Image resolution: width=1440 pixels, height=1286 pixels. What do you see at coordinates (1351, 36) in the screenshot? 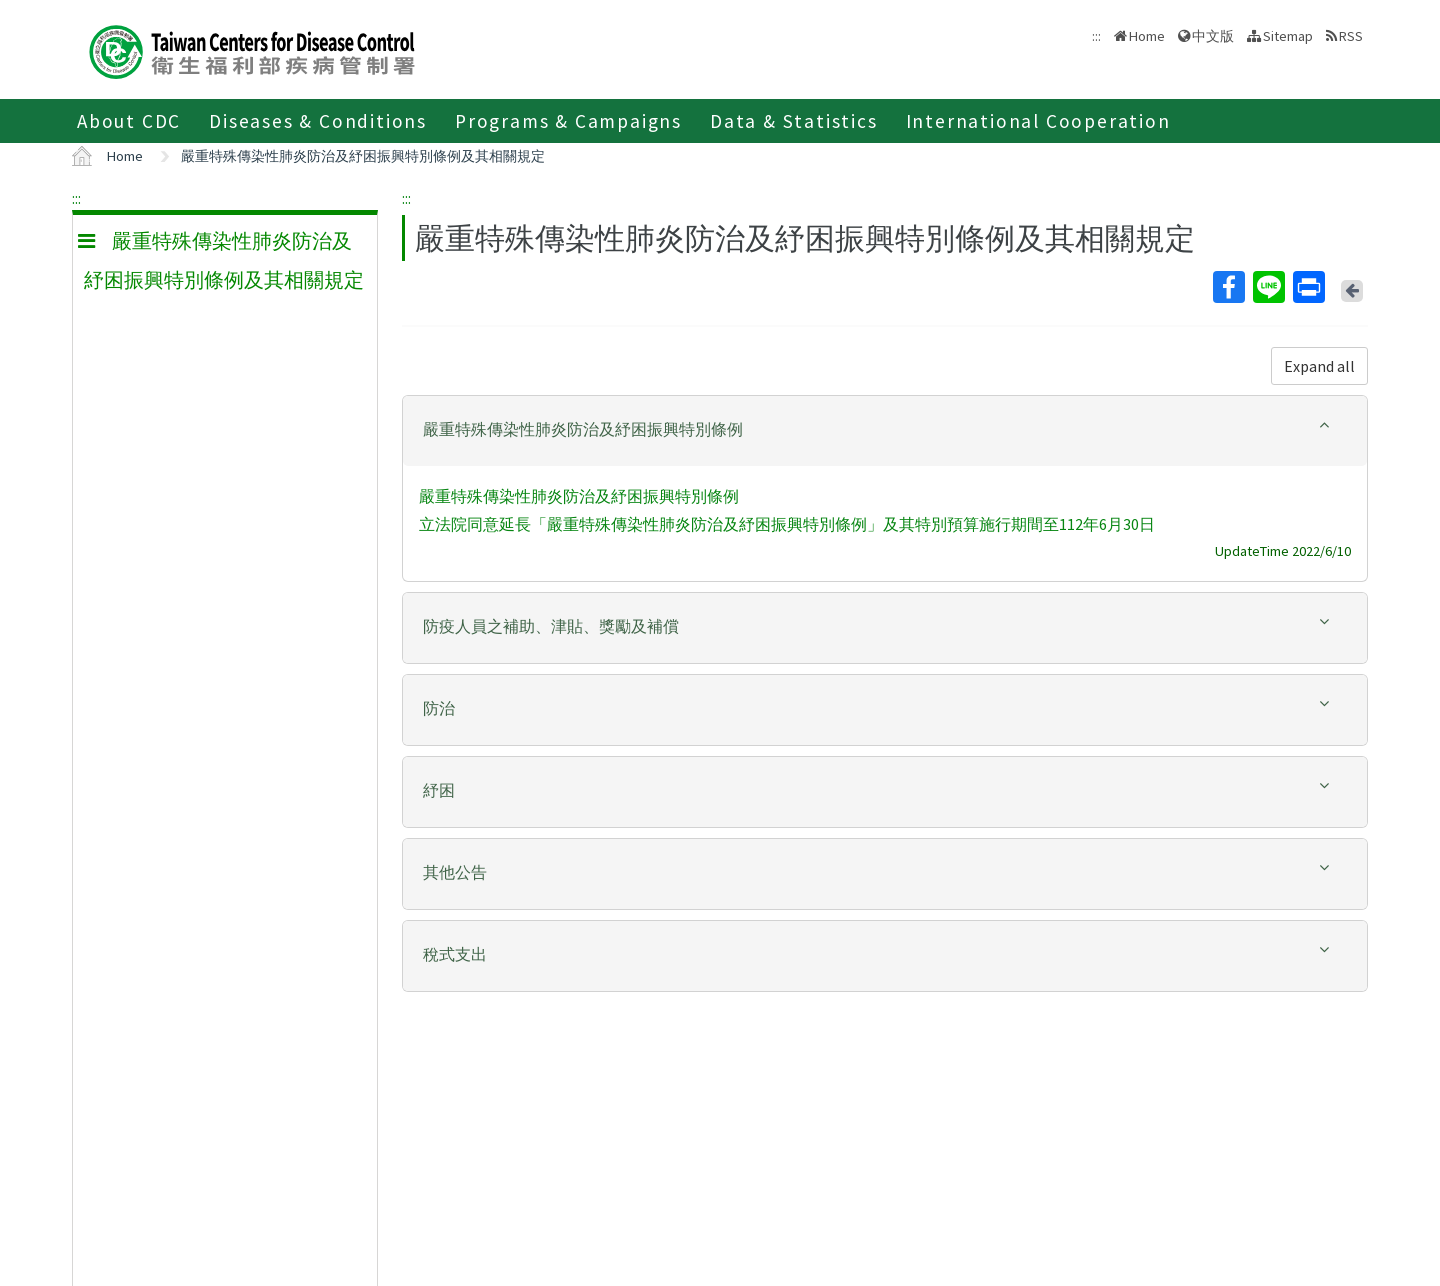
I see `RSS` at bounding box center [1351, 36].